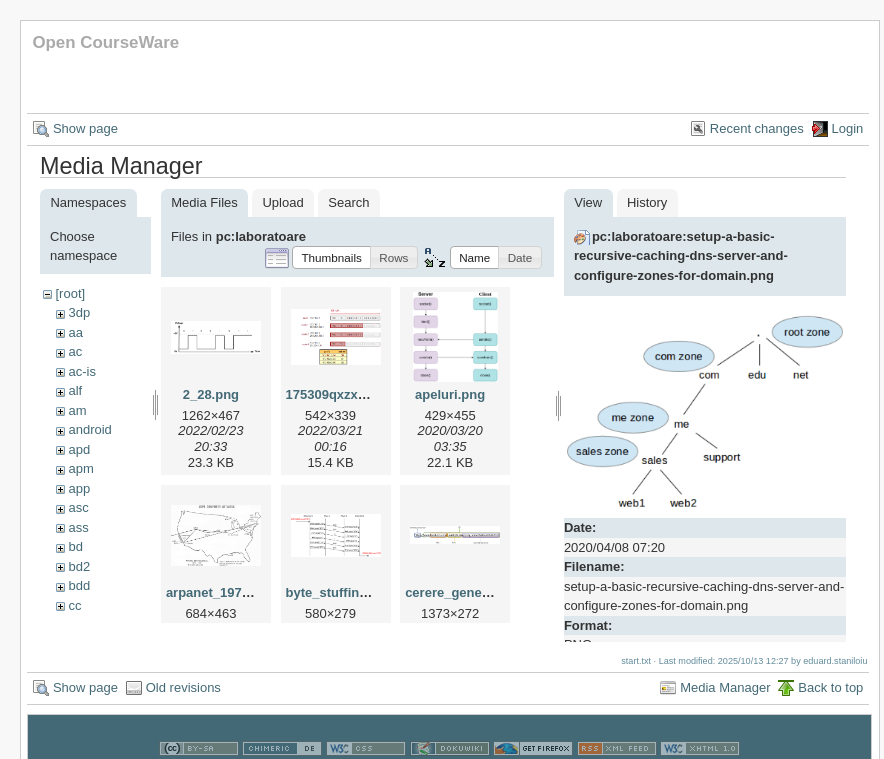 The height and width of the screenshot is (759, 884). What do you see at coordinates (79, 312) in the screenshot?
I see `3dp` at bounding box center [79, 312].